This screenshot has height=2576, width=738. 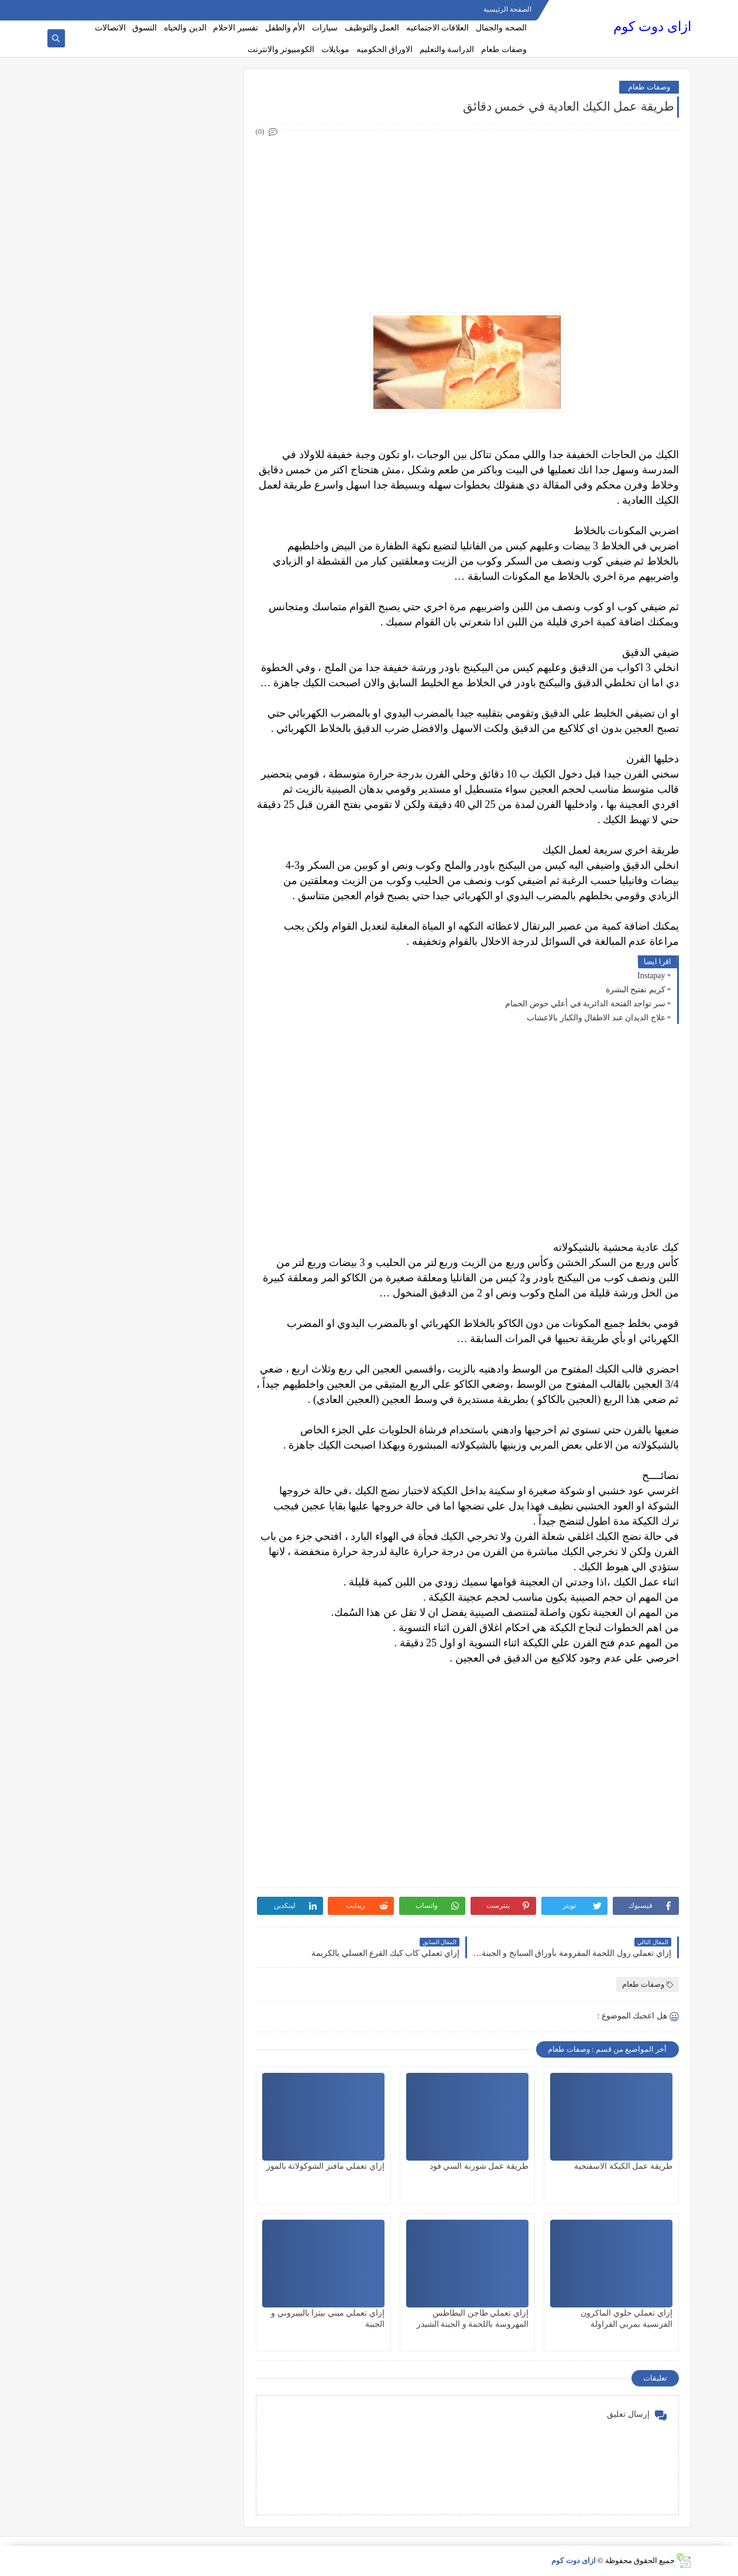 What do you see at coordinates (585, 1003) in the screenshot?
I see `سر تواجد الفتحة الدائرية في أعلي حوض الحمام` at bounding box center [585, 1003].